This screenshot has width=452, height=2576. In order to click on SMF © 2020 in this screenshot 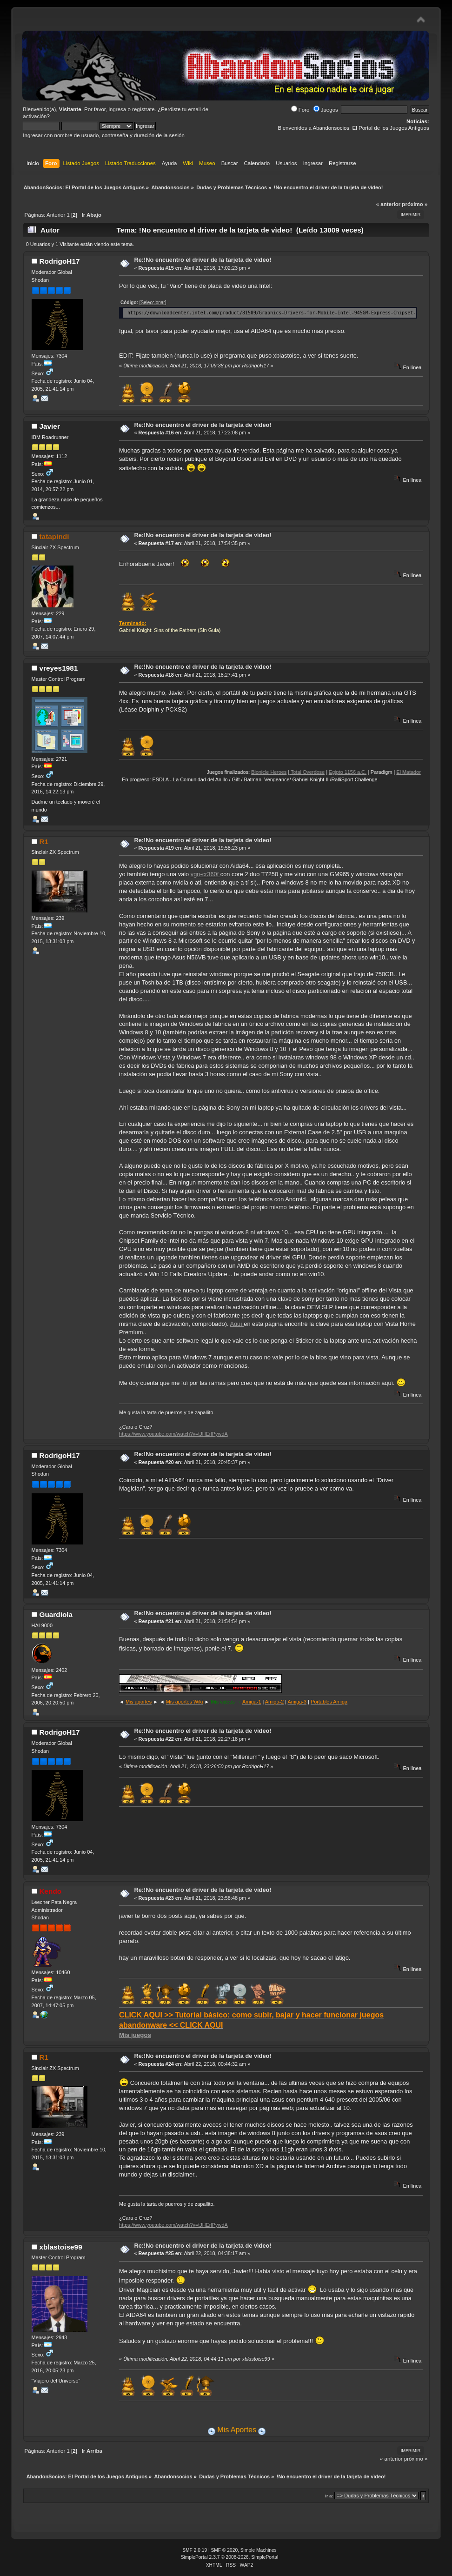, I will do `click(224, 2550)`.